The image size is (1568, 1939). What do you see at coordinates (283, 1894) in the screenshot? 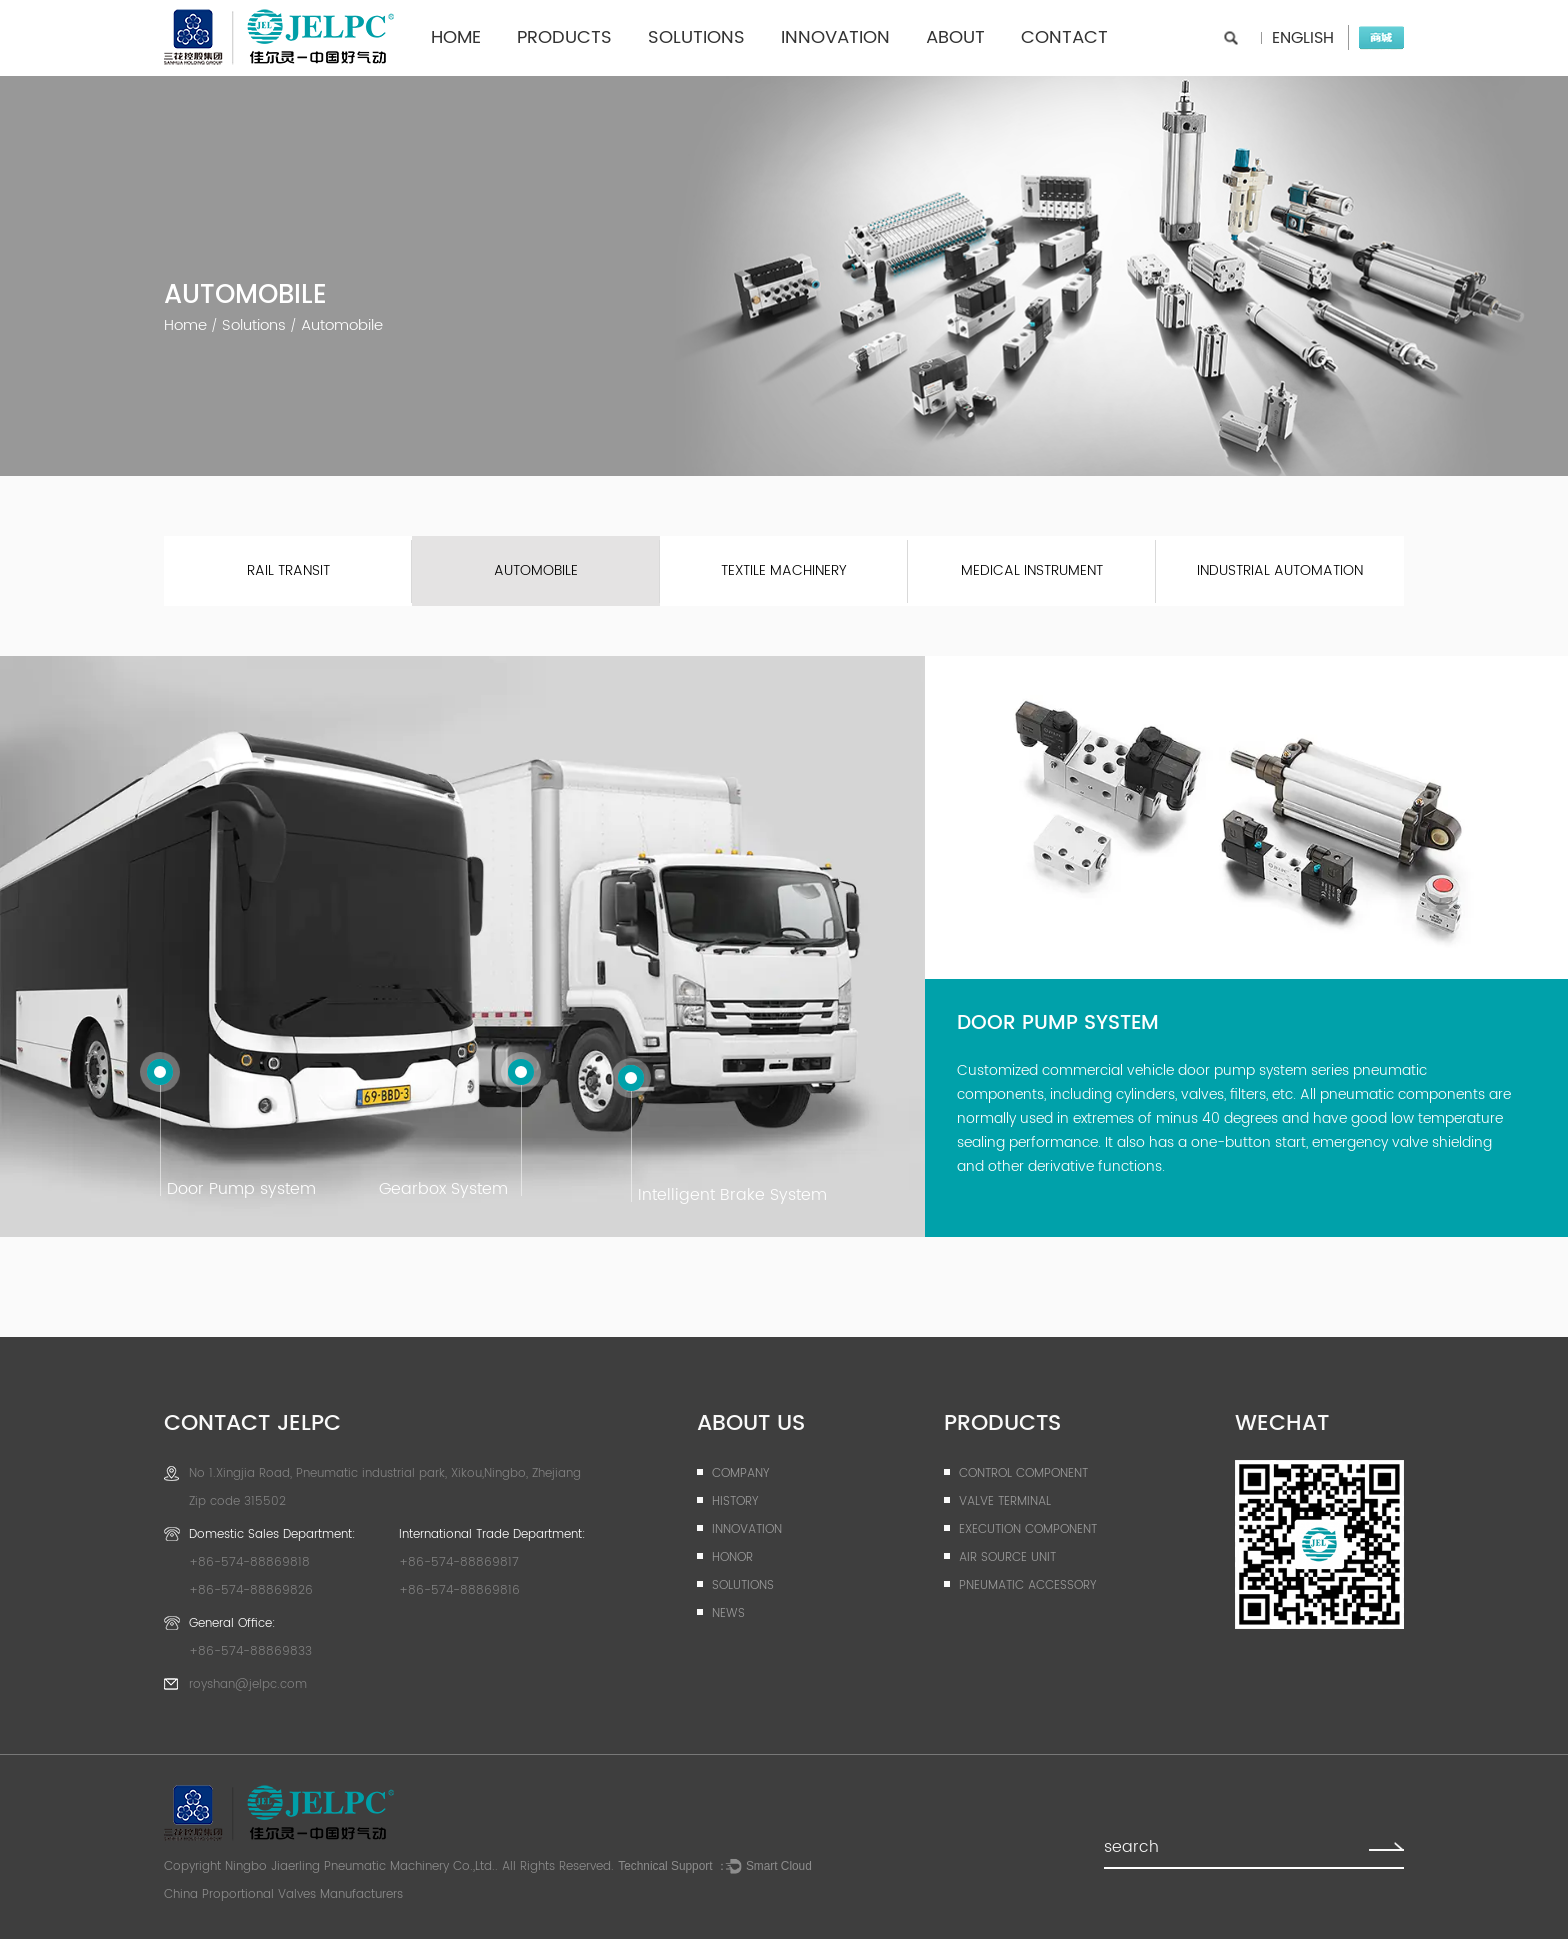
I see `China Proportional Valves Manufacturers` at bounding box center [283, 1894].